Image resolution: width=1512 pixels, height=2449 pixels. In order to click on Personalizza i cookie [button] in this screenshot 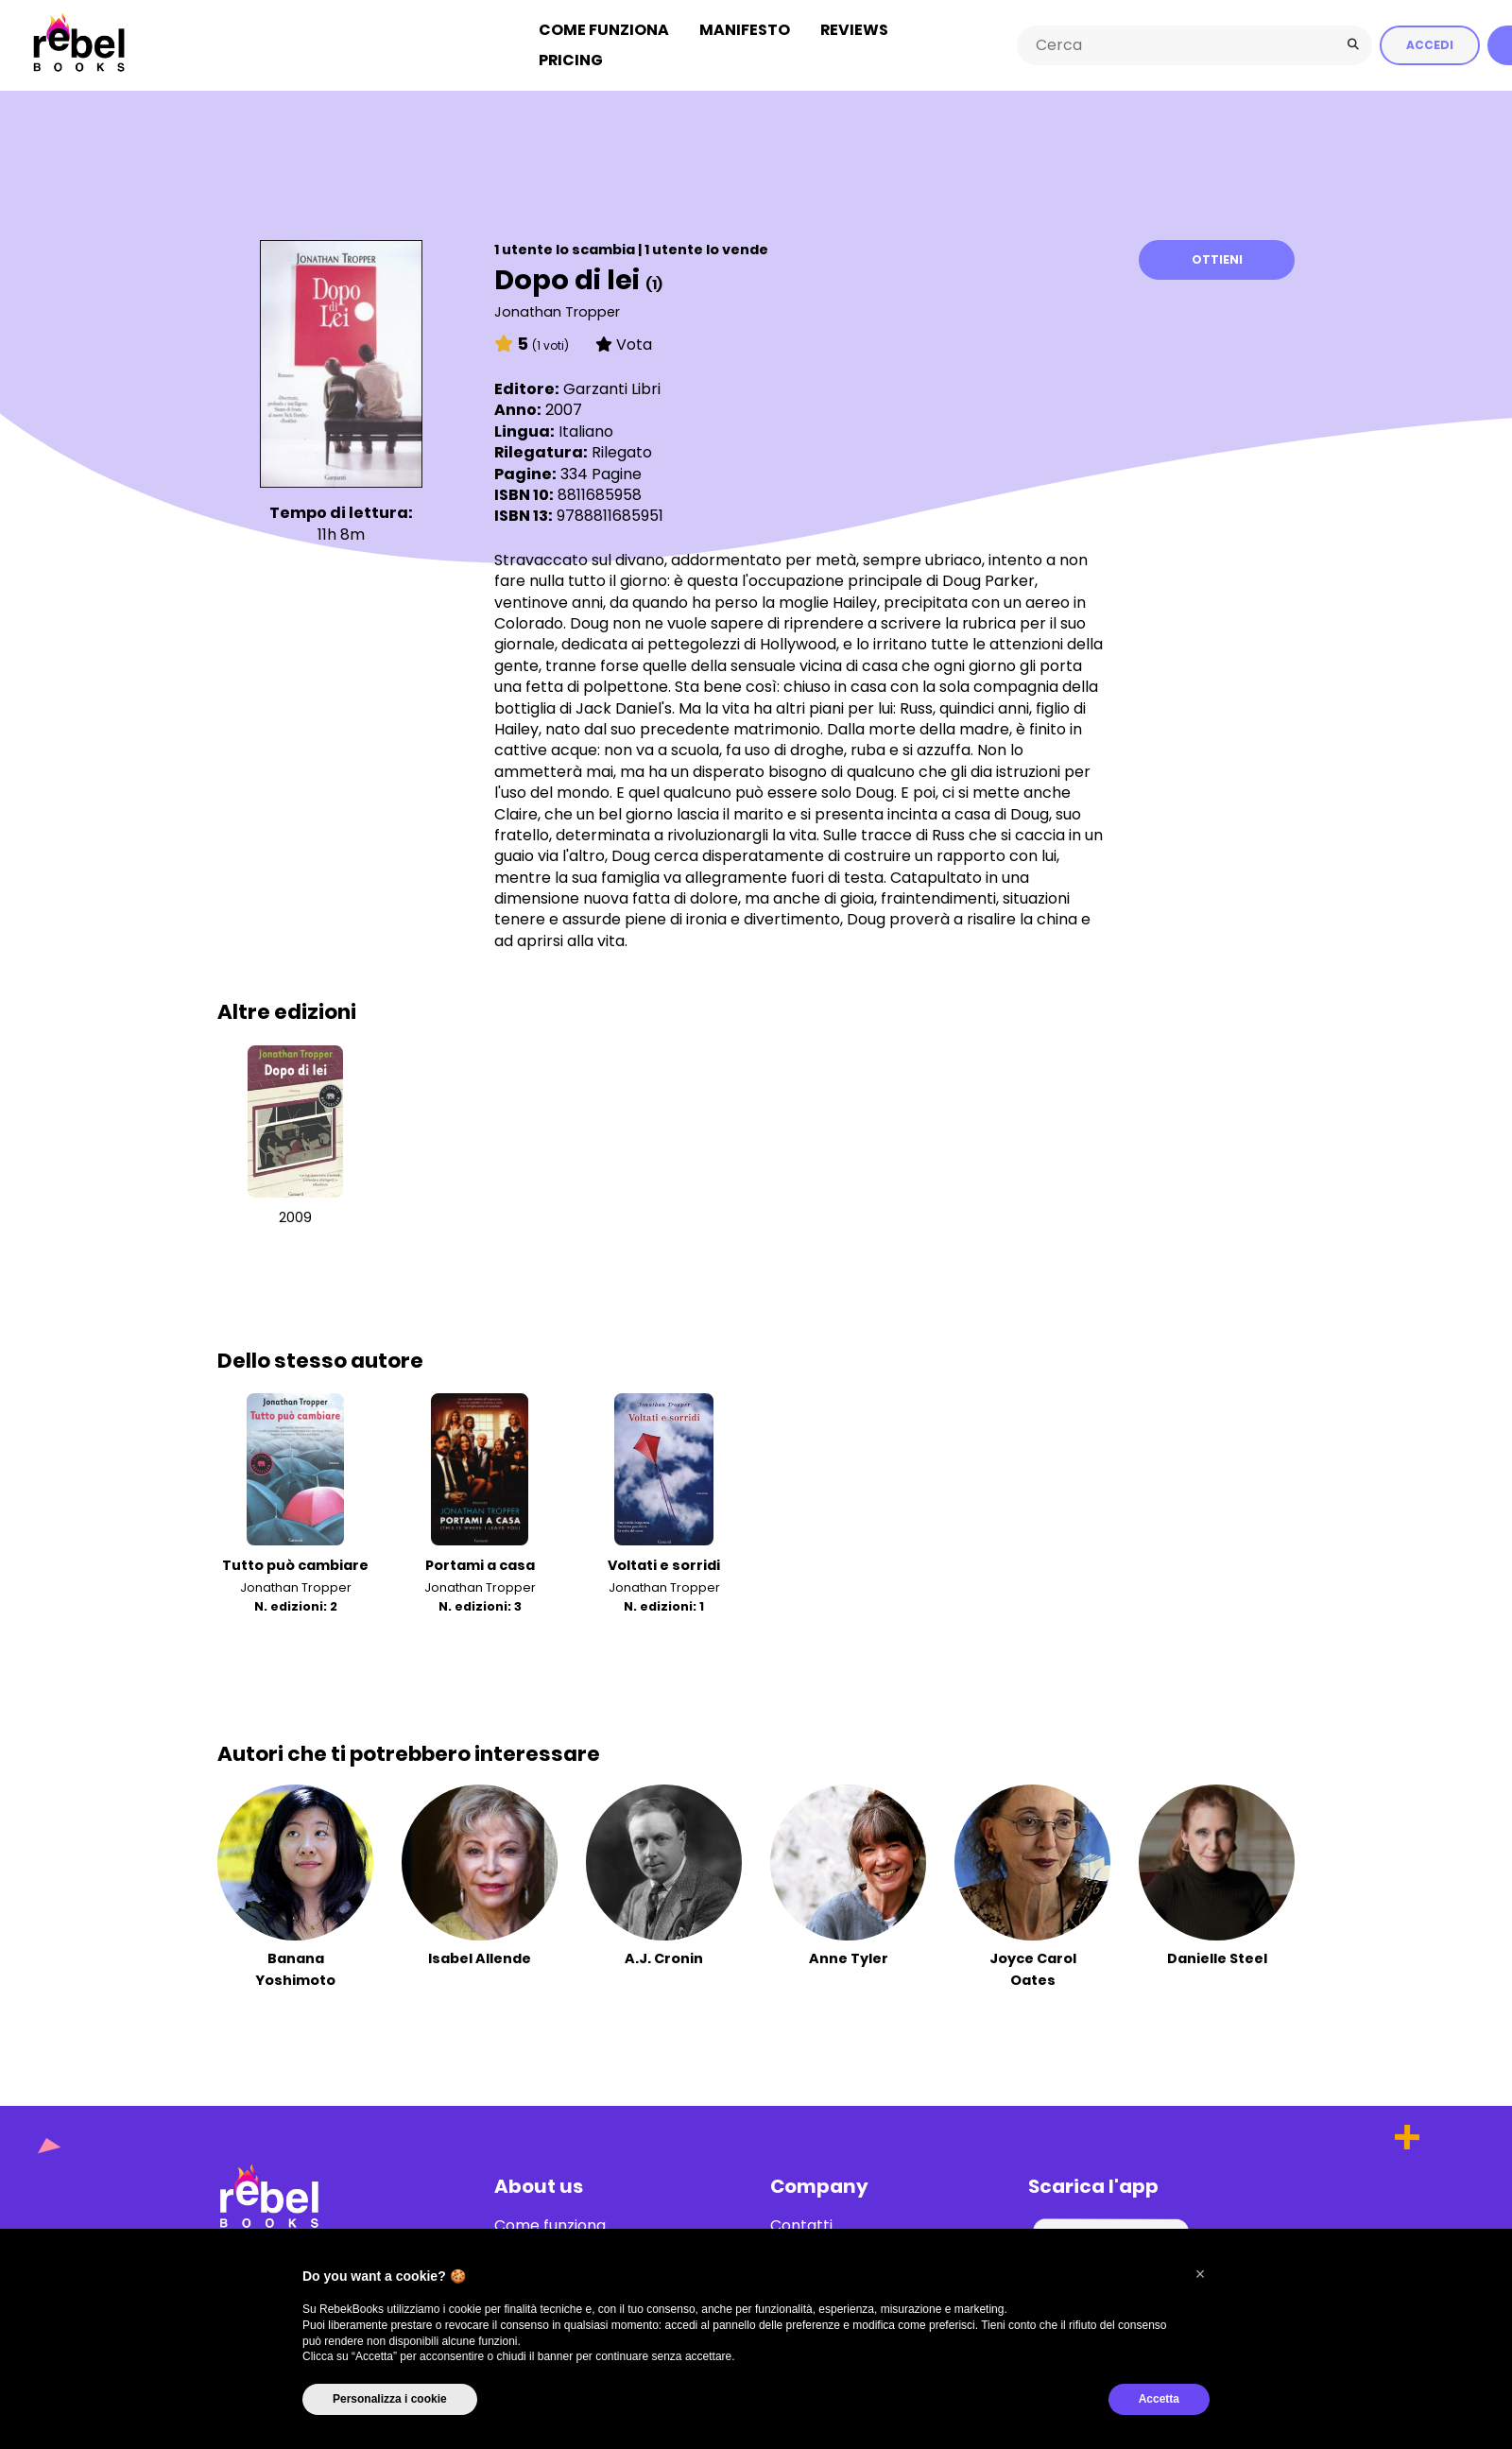, I will do `click(390, 2399)`.